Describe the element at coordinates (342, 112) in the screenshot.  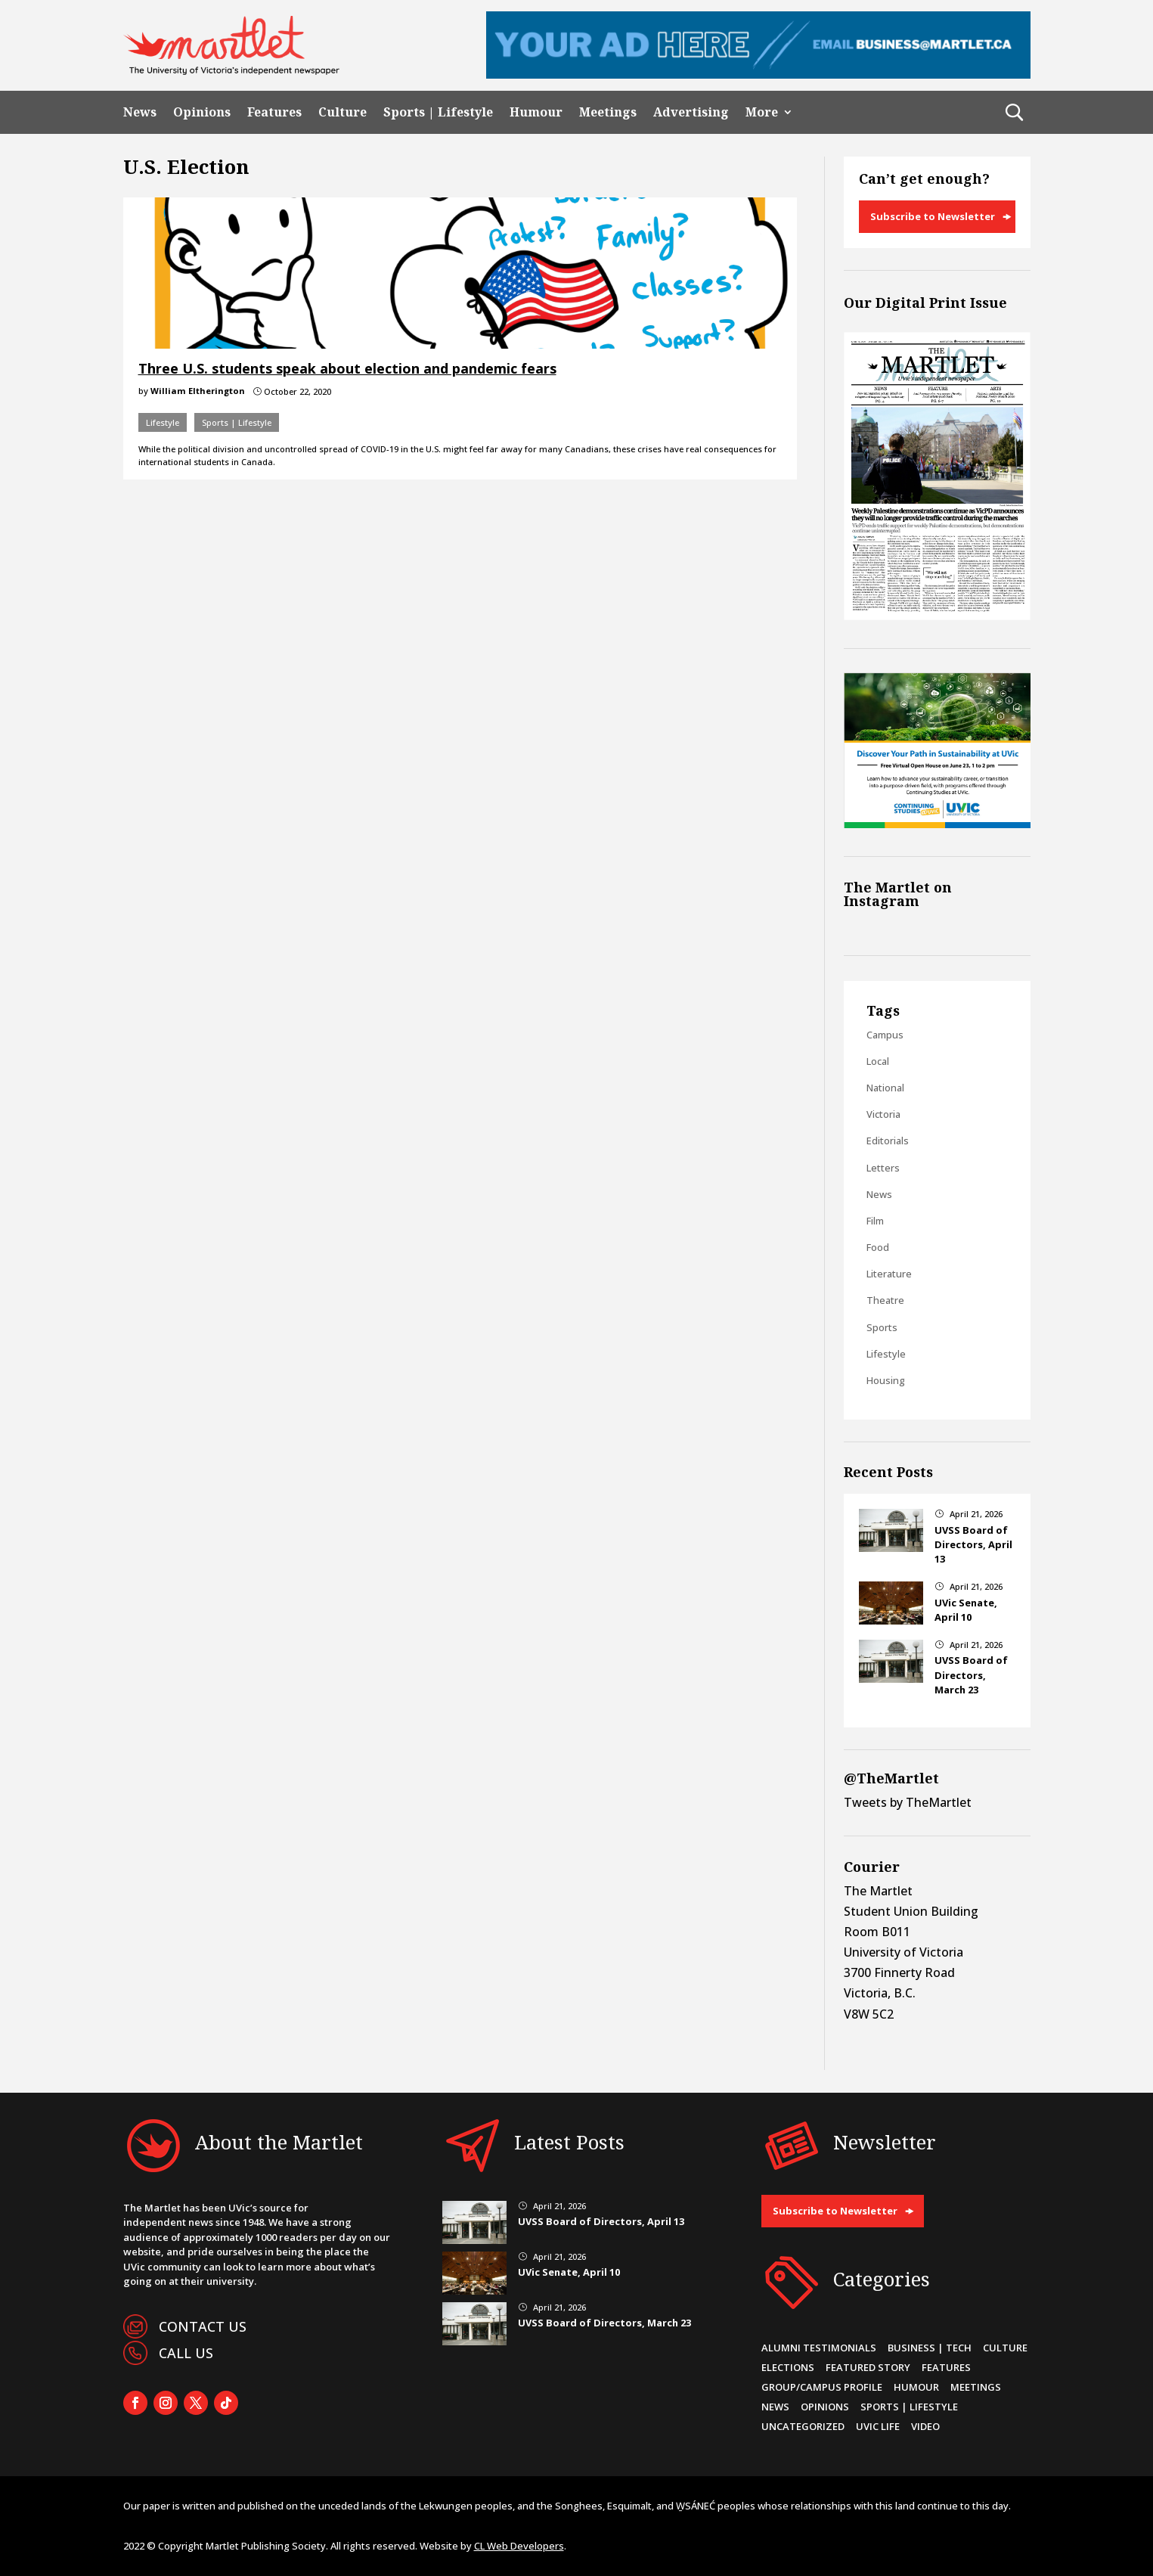
I see `Culture` at that location.